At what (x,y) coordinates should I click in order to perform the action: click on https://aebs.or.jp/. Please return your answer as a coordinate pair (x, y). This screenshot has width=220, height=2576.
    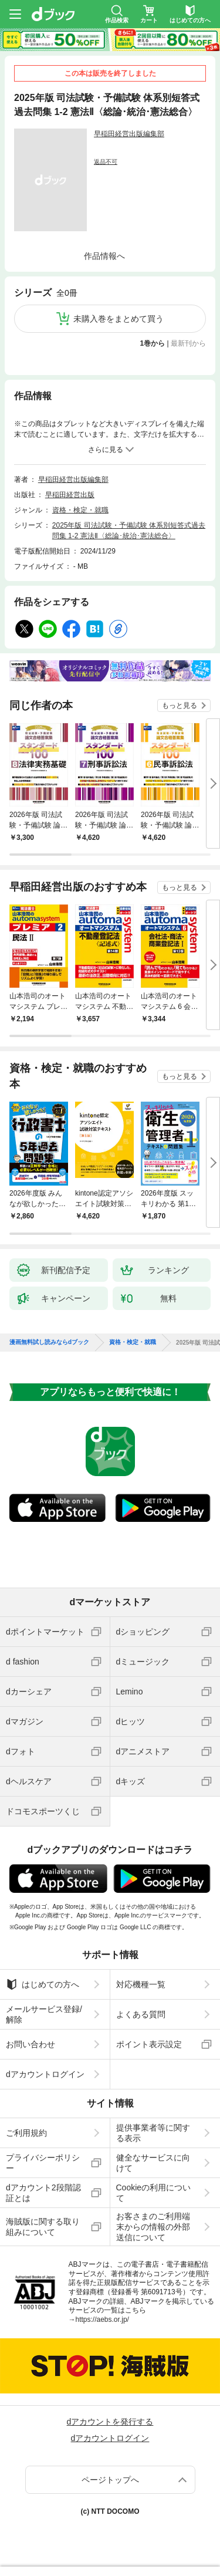
    Looking at the image, I should click on (102, 2319).